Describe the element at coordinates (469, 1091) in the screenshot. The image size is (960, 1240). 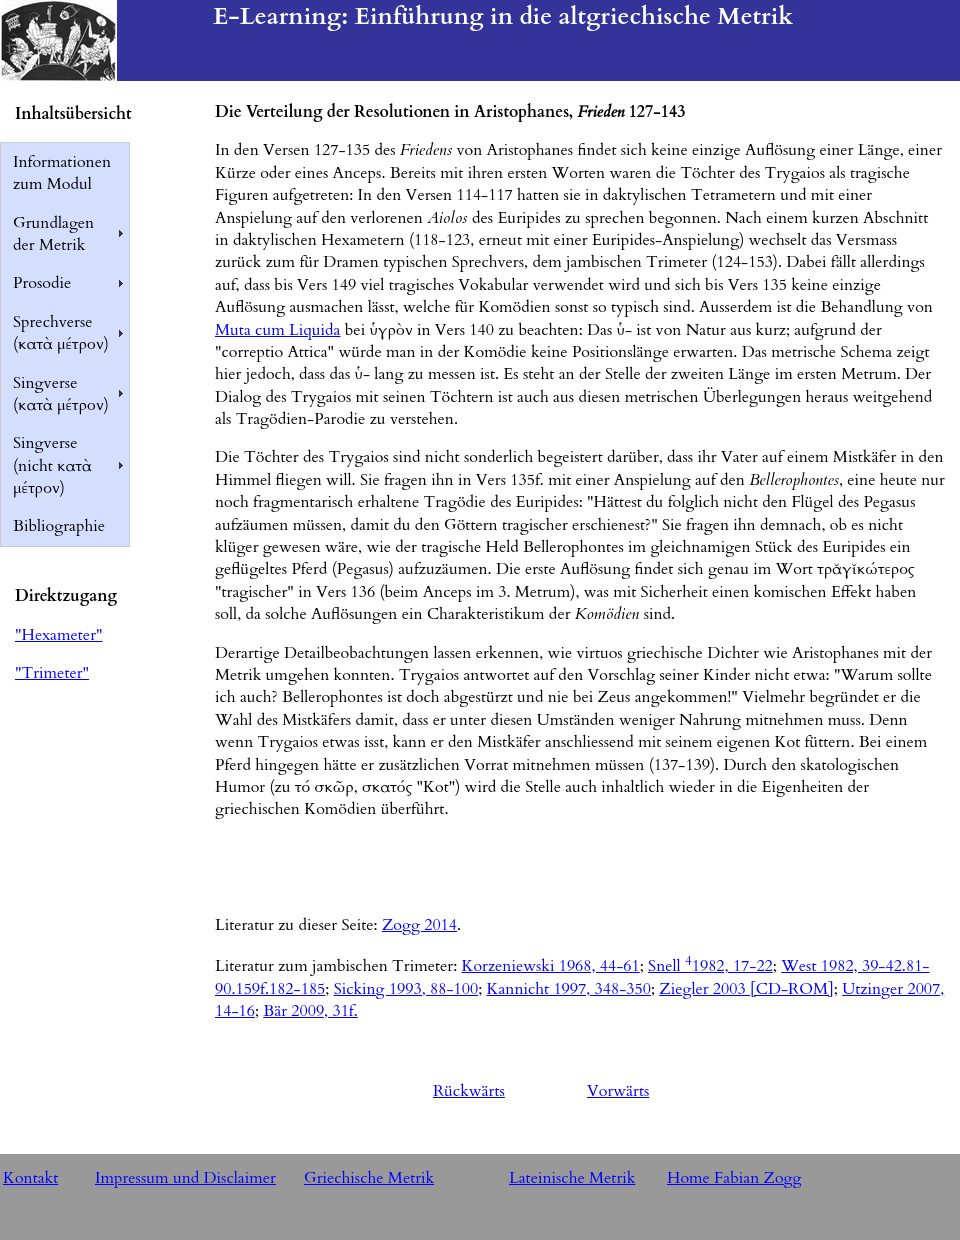
I see `Rückwärts` at that location.